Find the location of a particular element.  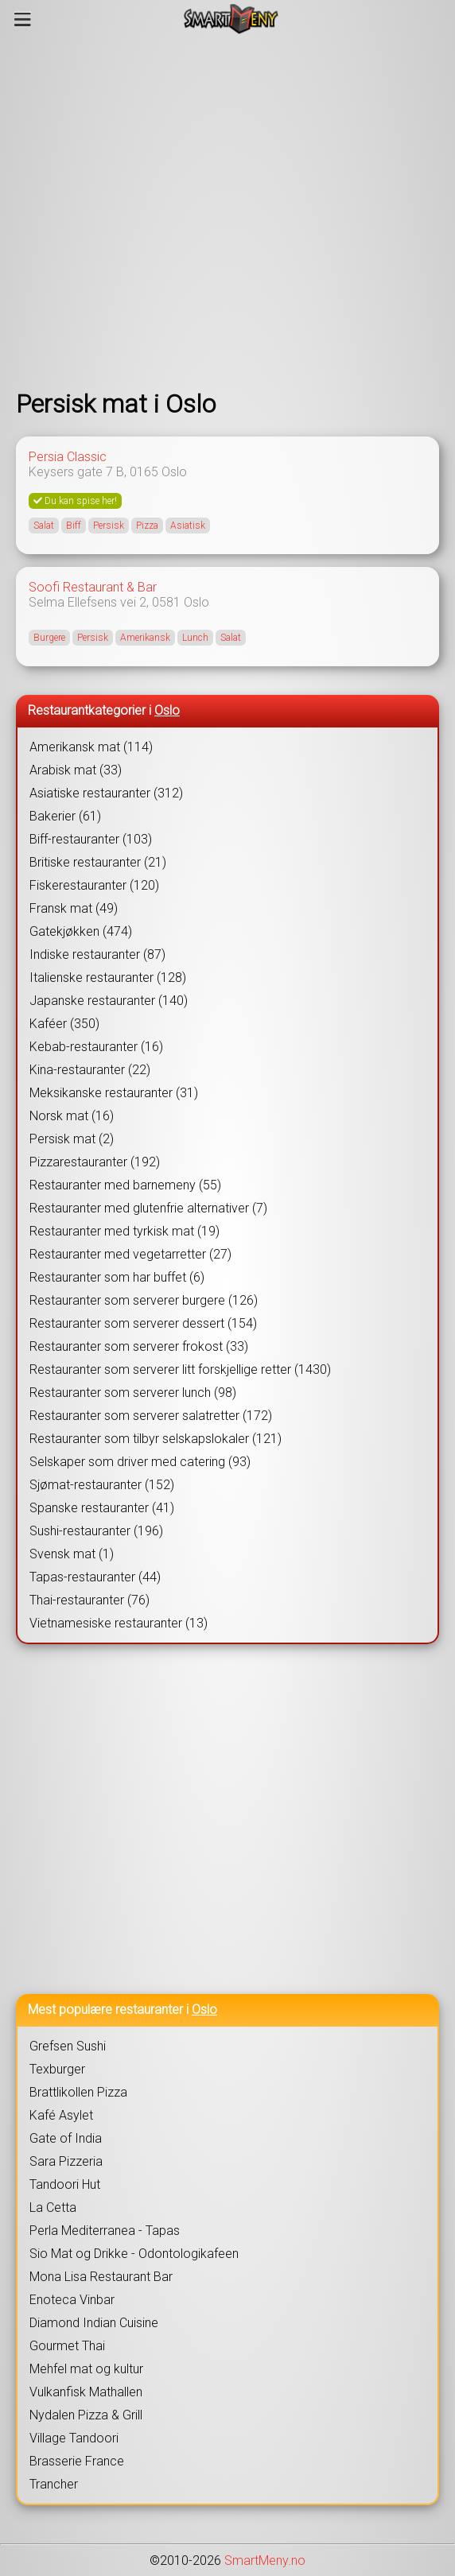

Brasserie France is located at coordinates (76, 2461).